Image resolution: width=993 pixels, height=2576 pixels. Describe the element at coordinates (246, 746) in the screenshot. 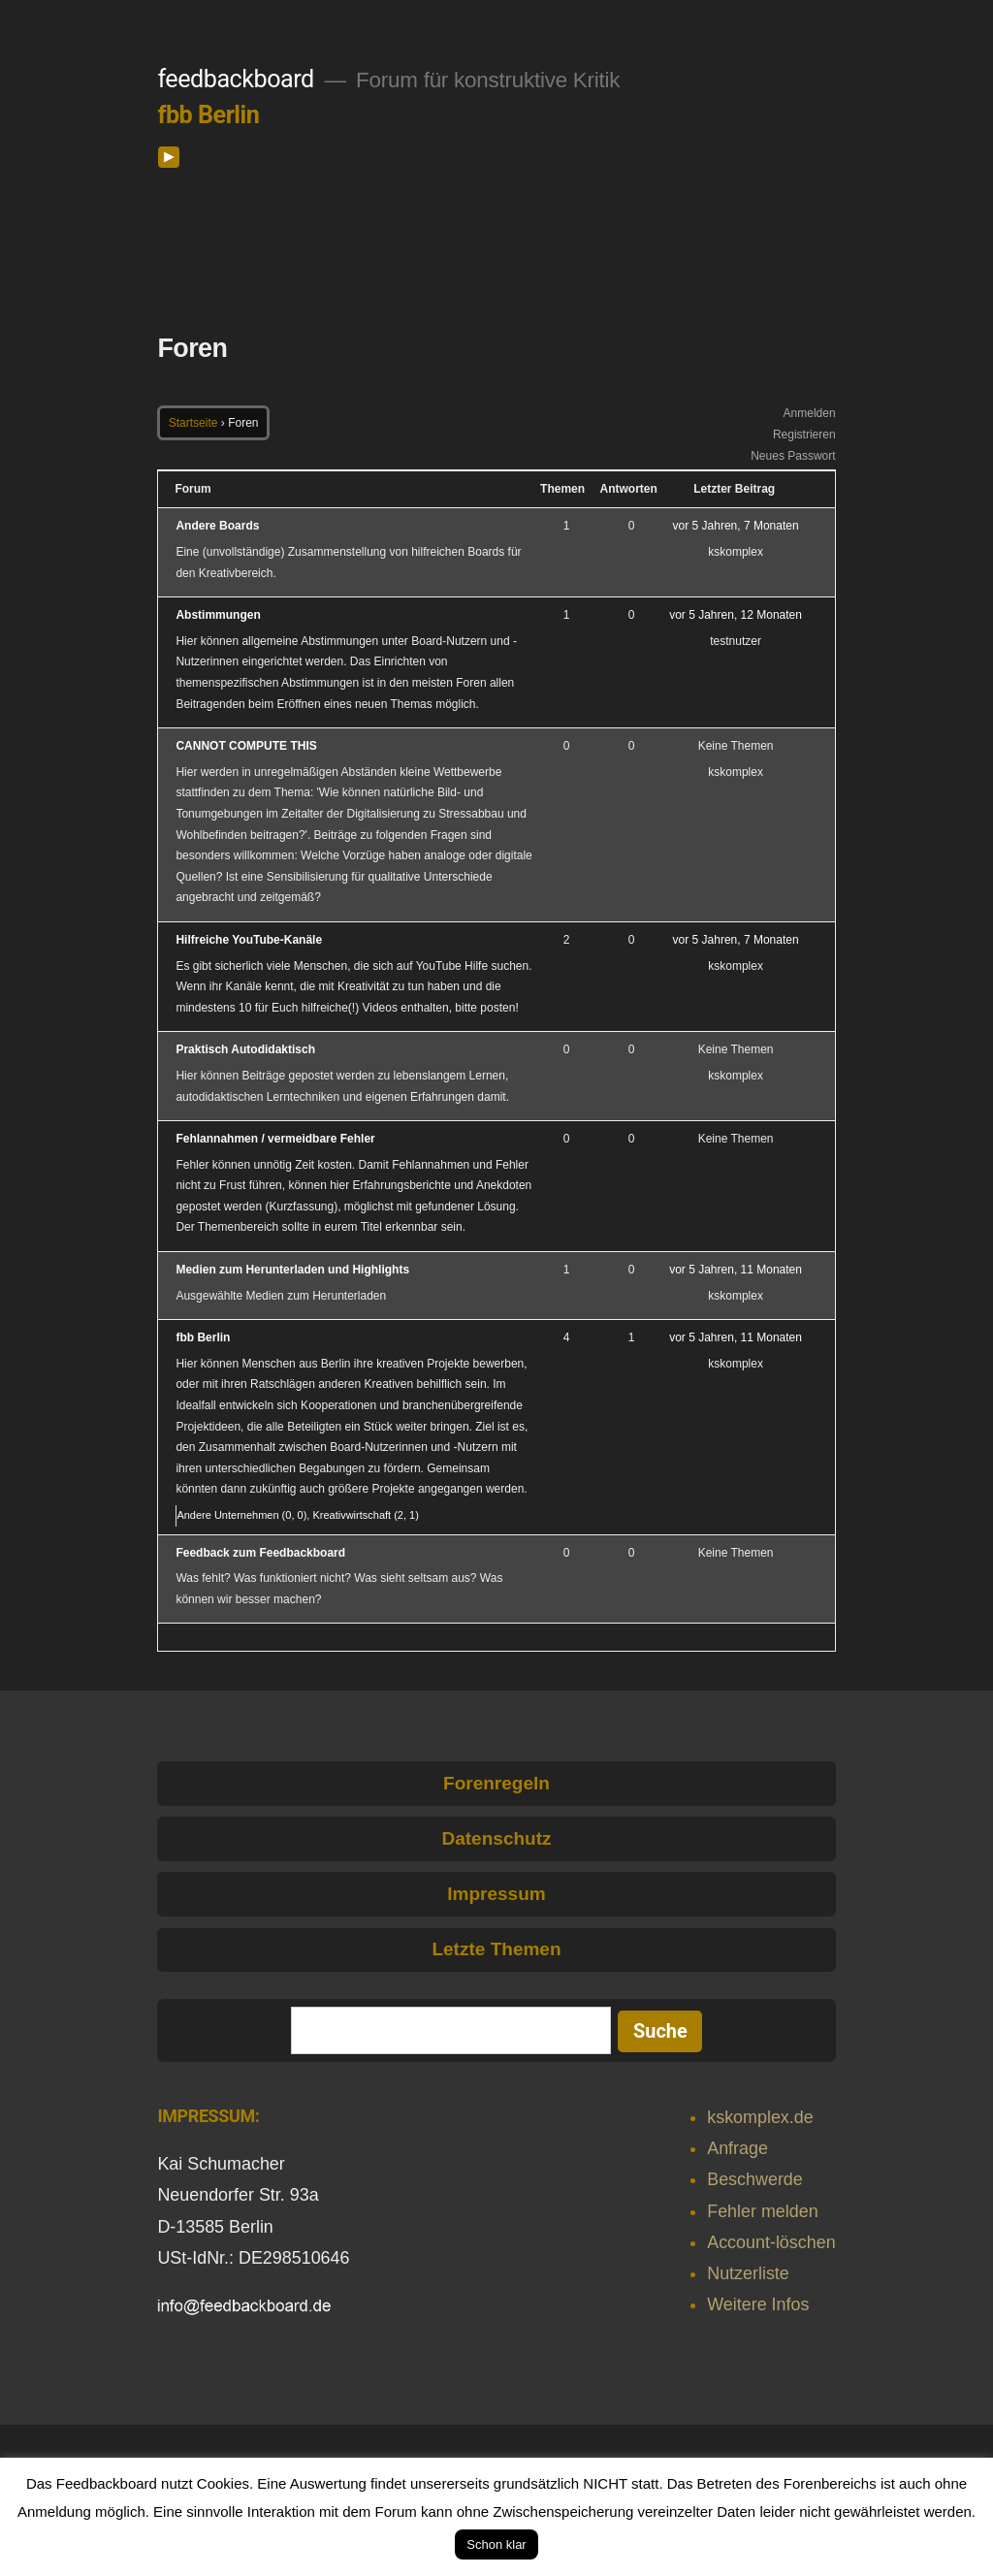

I see `CANNOT COMPUTE THIS` at that location.